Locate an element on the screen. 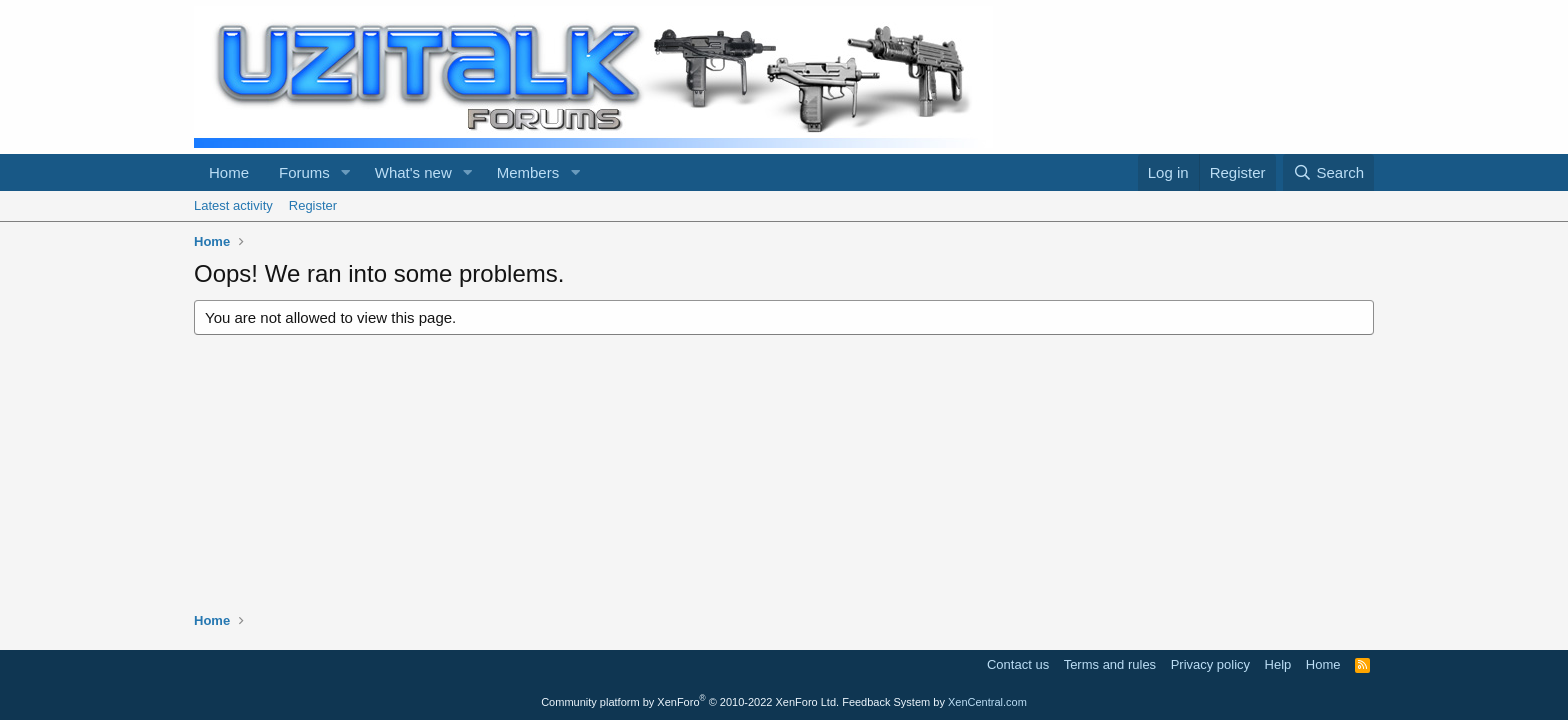 The height and width of the screenshot is (720, 1568). Register is located at coordinates (313, 205).